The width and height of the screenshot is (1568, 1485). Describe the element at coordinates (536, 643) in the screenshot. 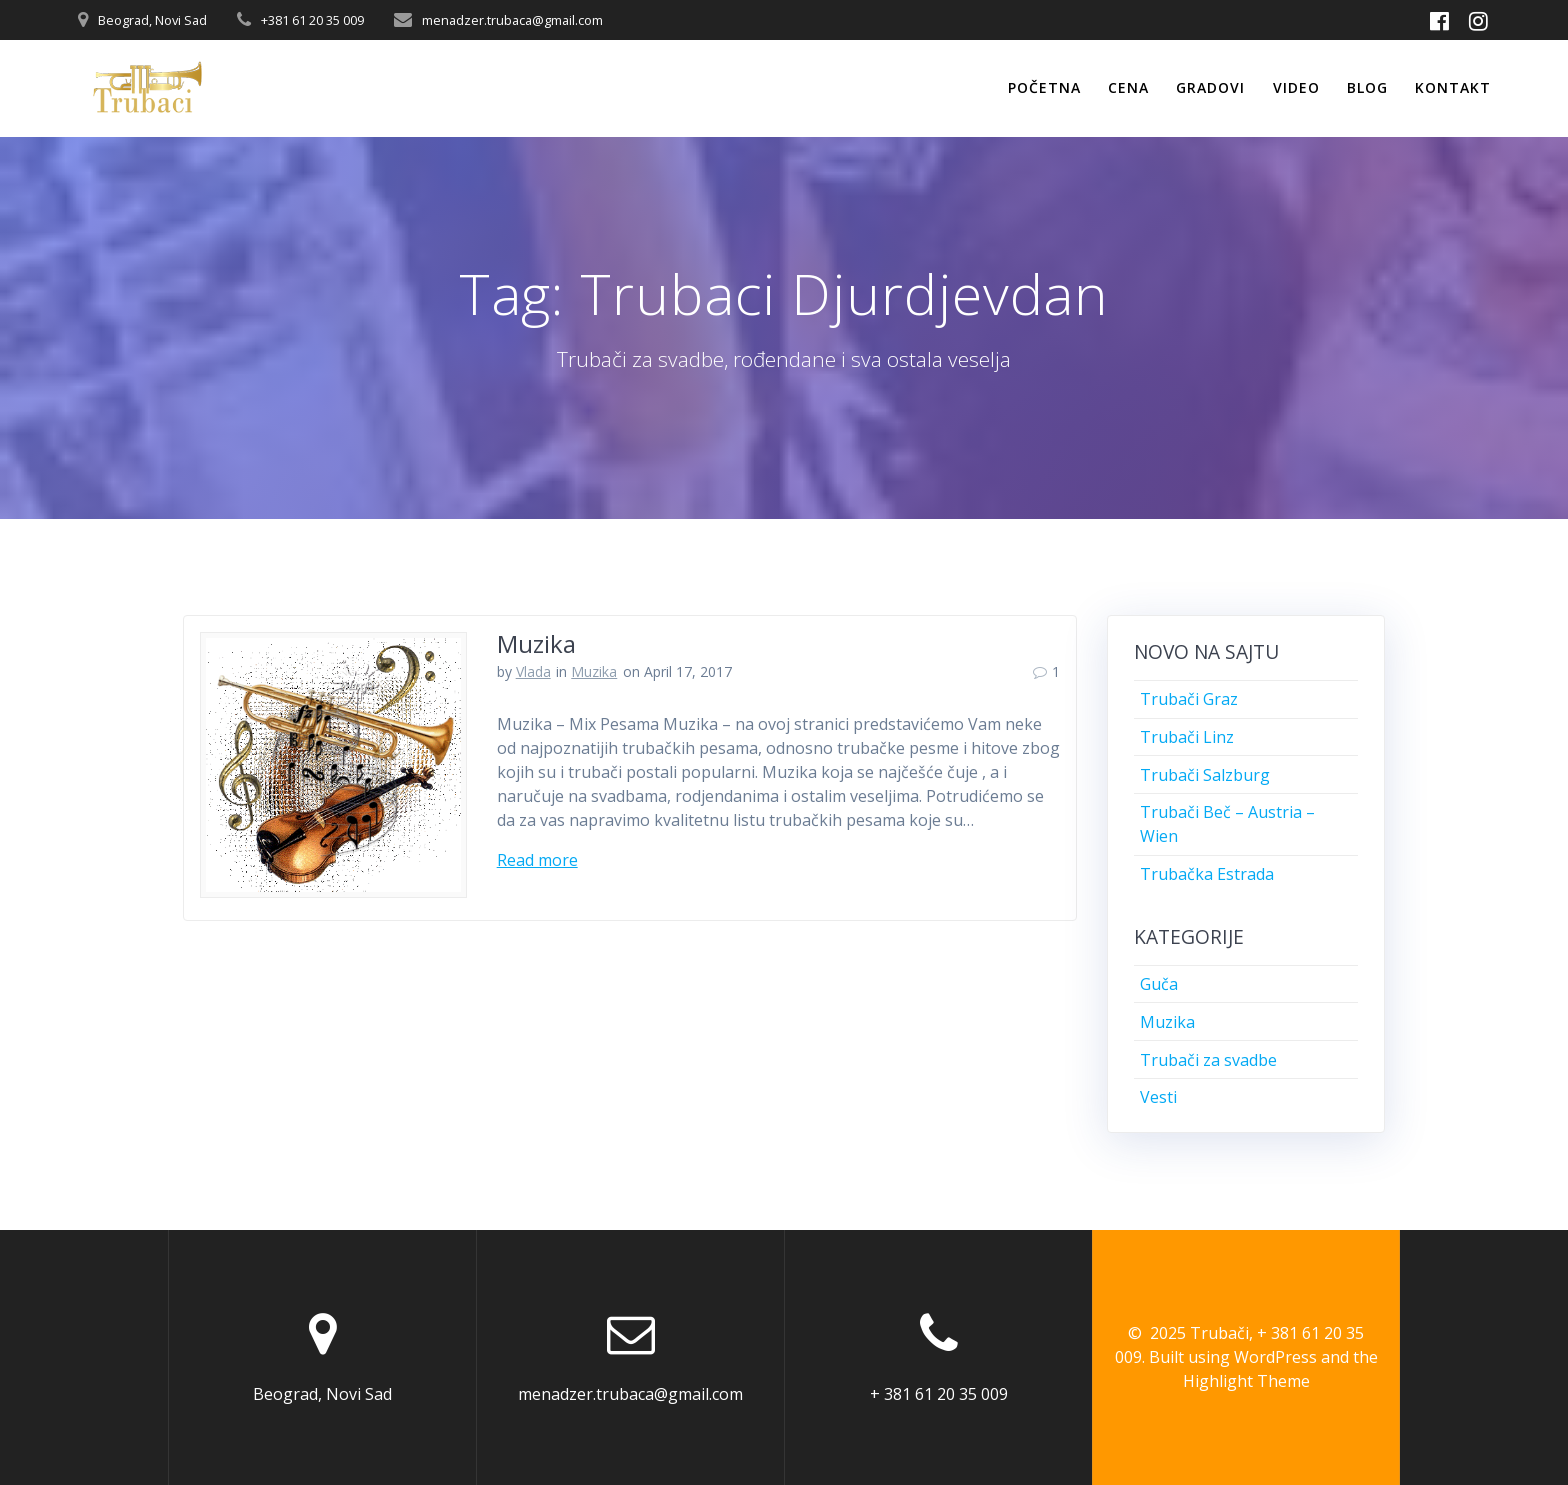

I see `Muzika` at that location.